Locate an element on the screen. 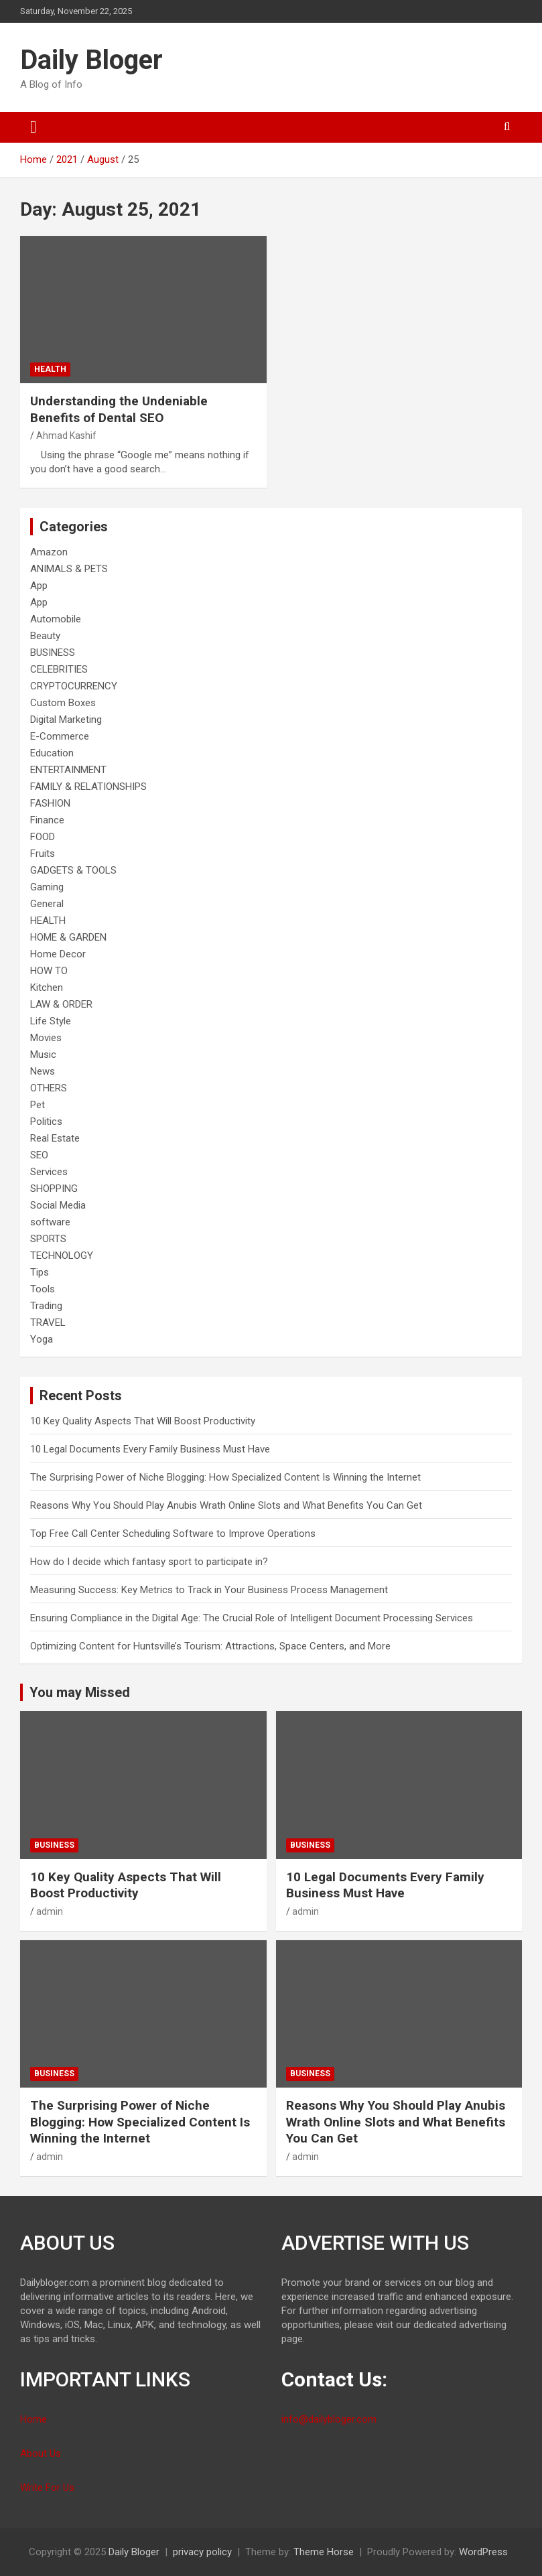 Image resolution: width=542 pixels, height=2576 pixels. Yoga is located at coordinates (41, 1339).